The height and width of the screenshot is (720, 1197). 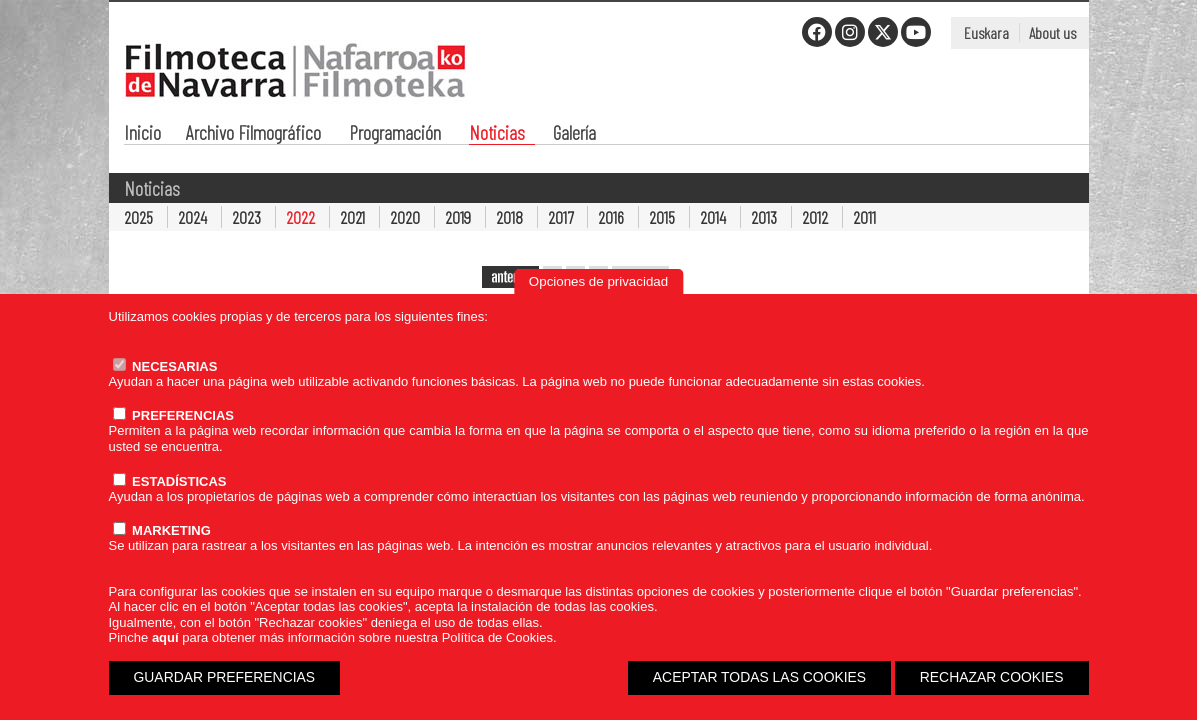 What do you see at coordinates (662, 217) in the screenshot?
I see `2015` at bounding box center [662, 217].